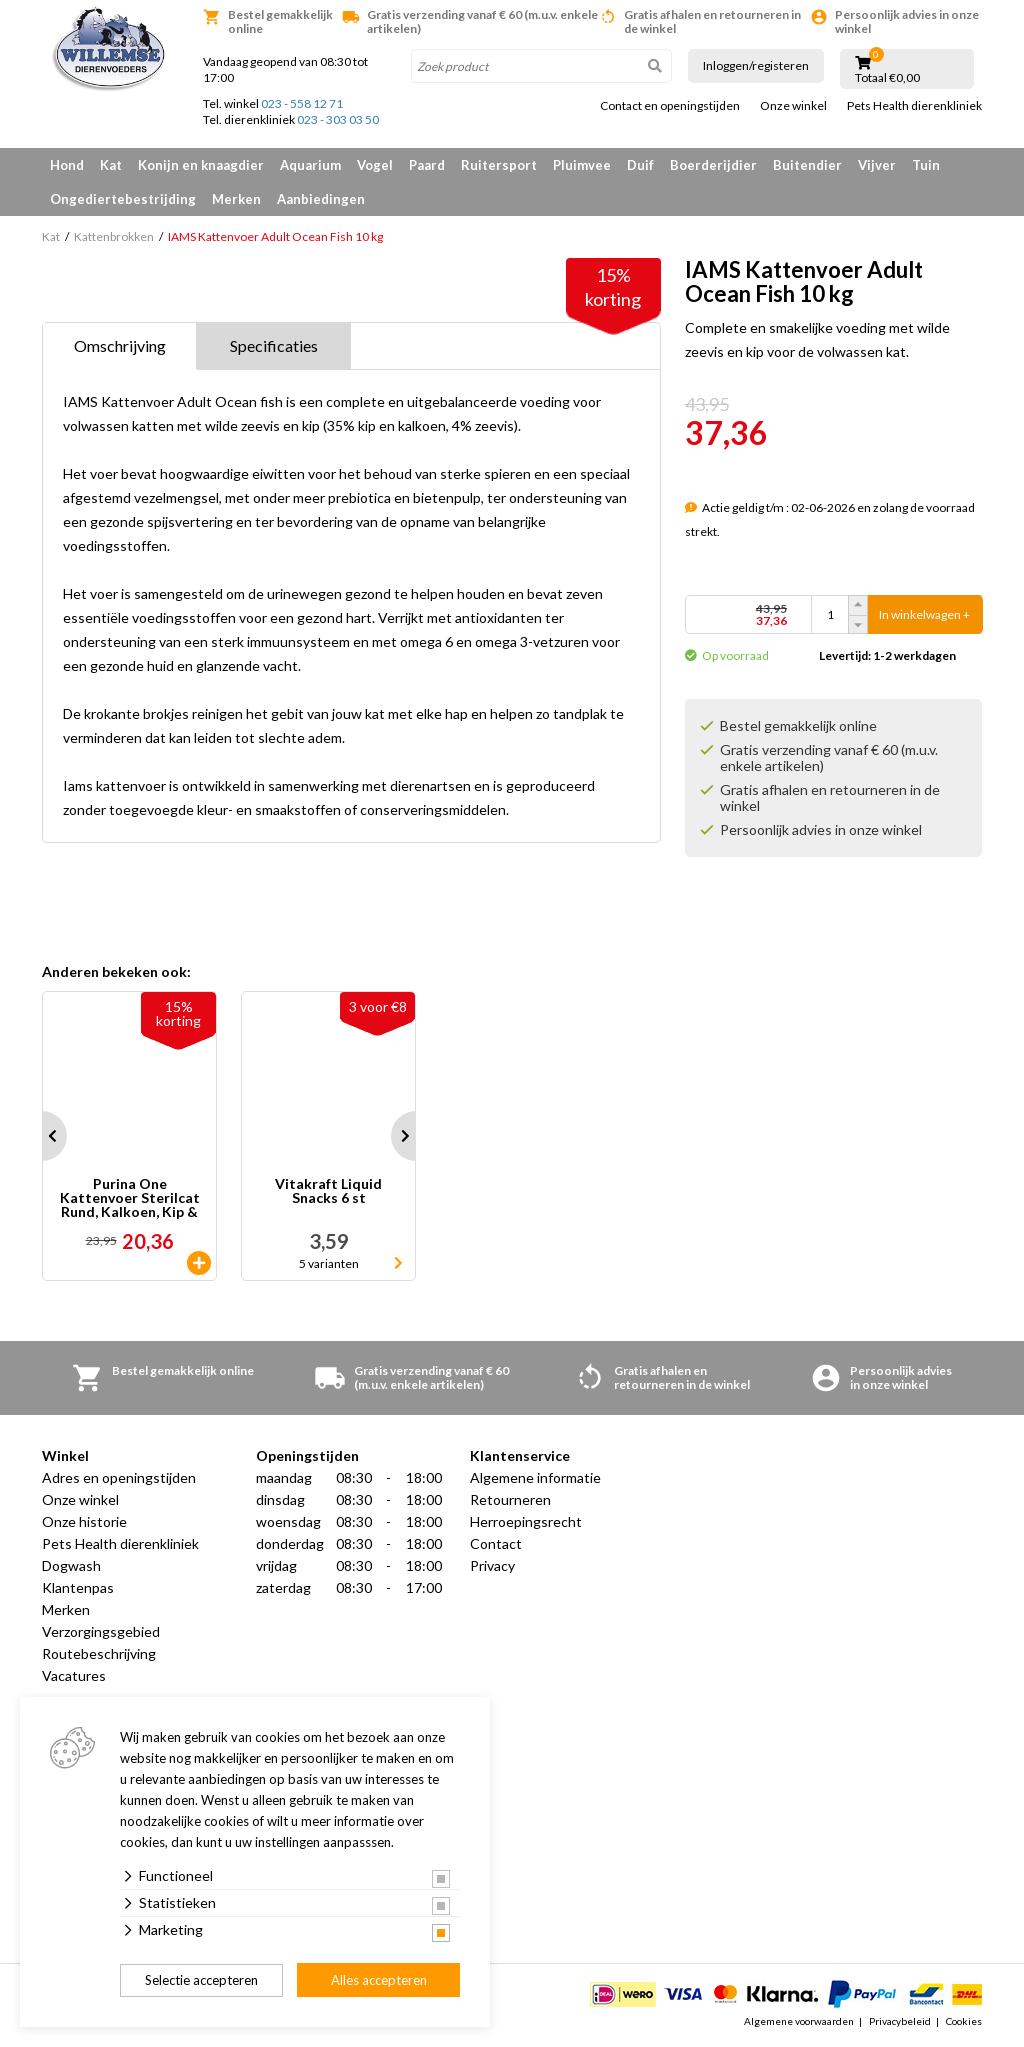 Image resolution: width=1024 pixels, height=2047 pixels. What do you see at coordinates (42, 1136) in the screenshot?
I see `Prev` at bounding box center [42, 1136].